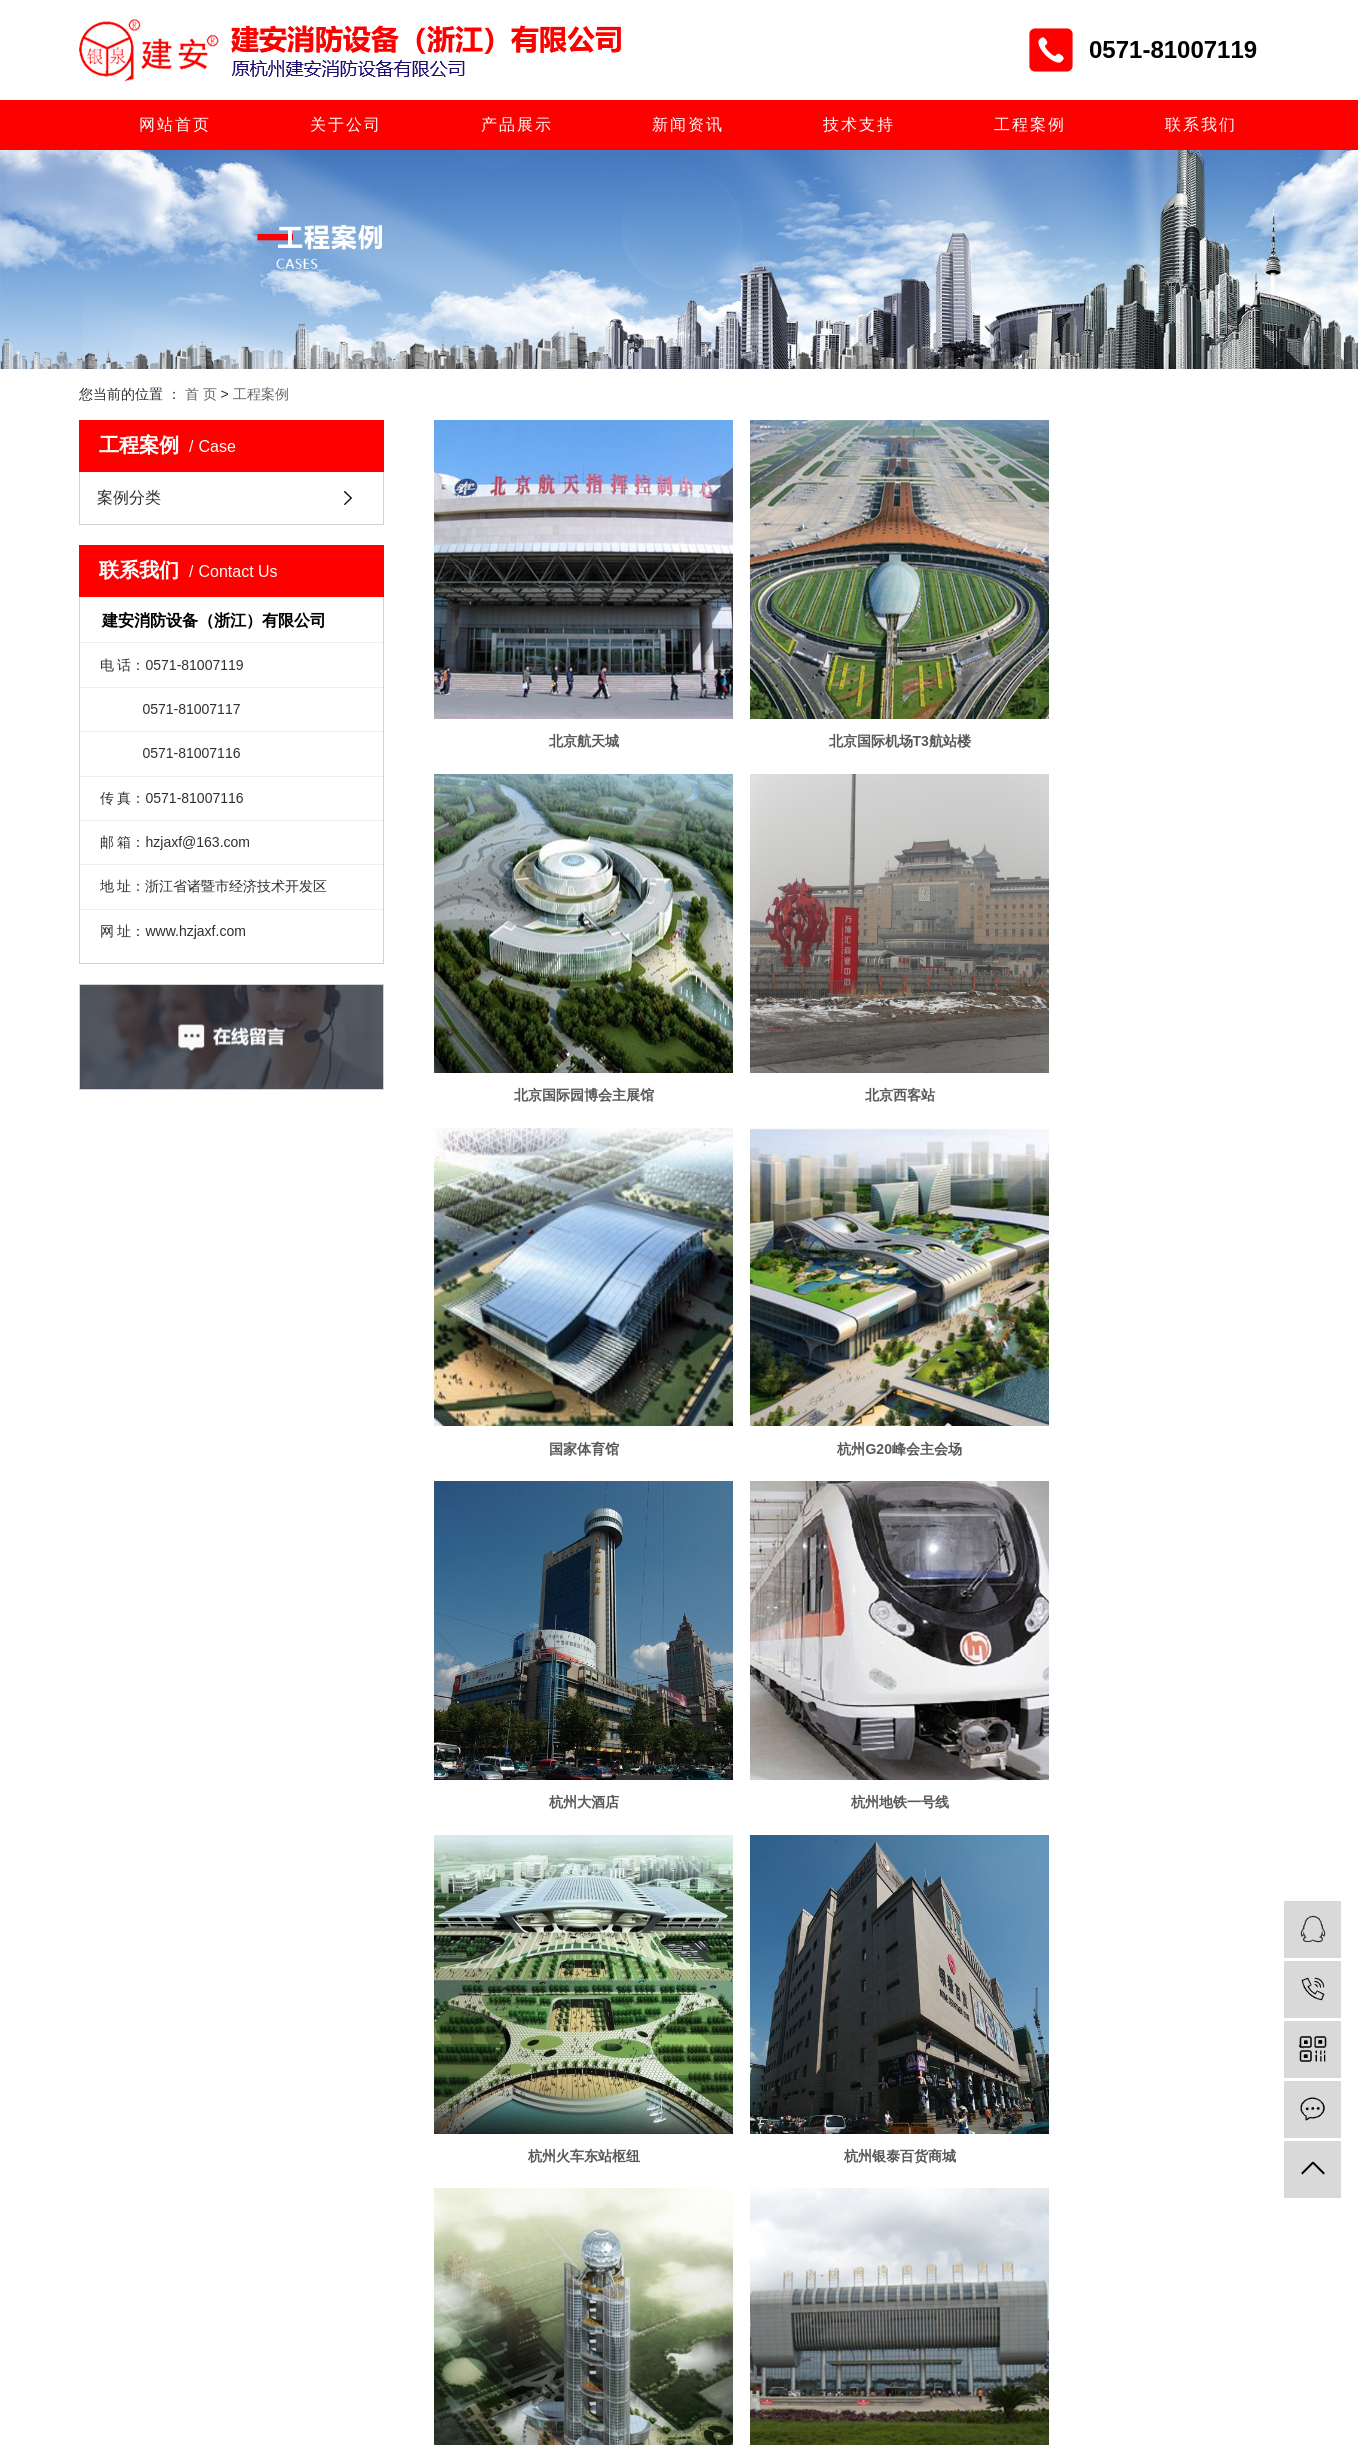 This screenshot has height=2445, width=1358. Describe the element at coordinates (856, 1687) in the screenshot. I see `华西村空中大楼` at that location.